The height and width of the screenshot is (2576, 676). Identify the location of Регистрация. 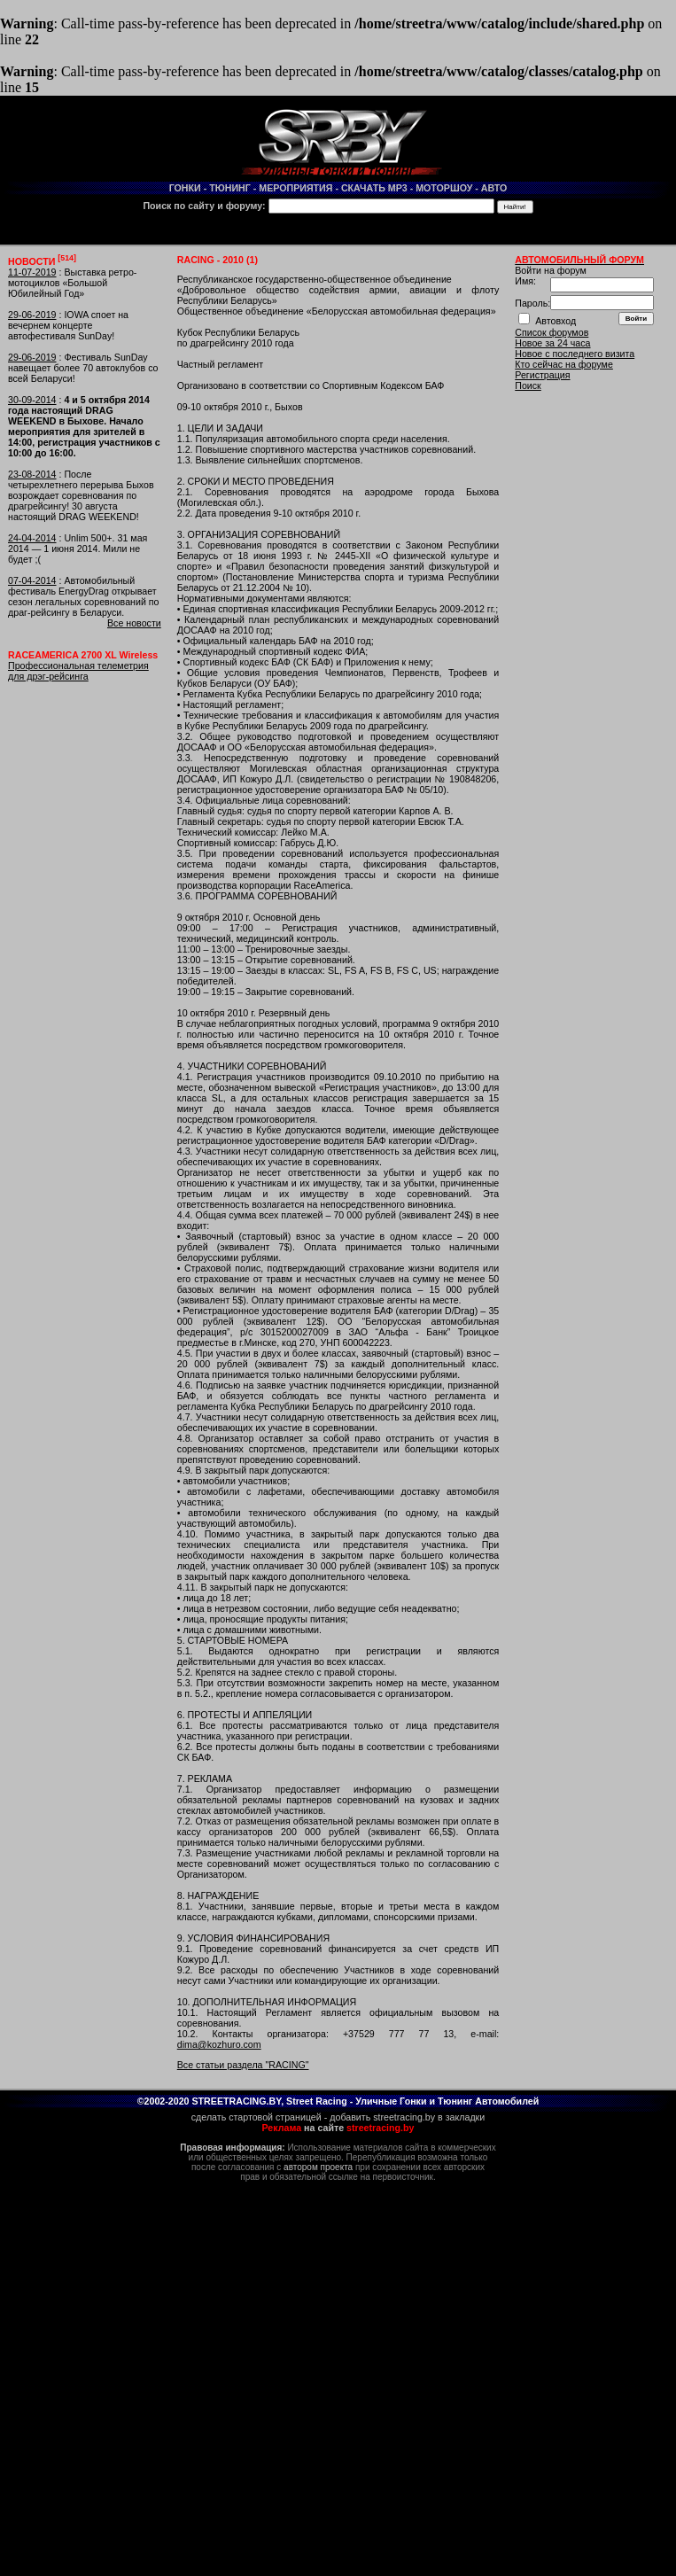
(542, 375).